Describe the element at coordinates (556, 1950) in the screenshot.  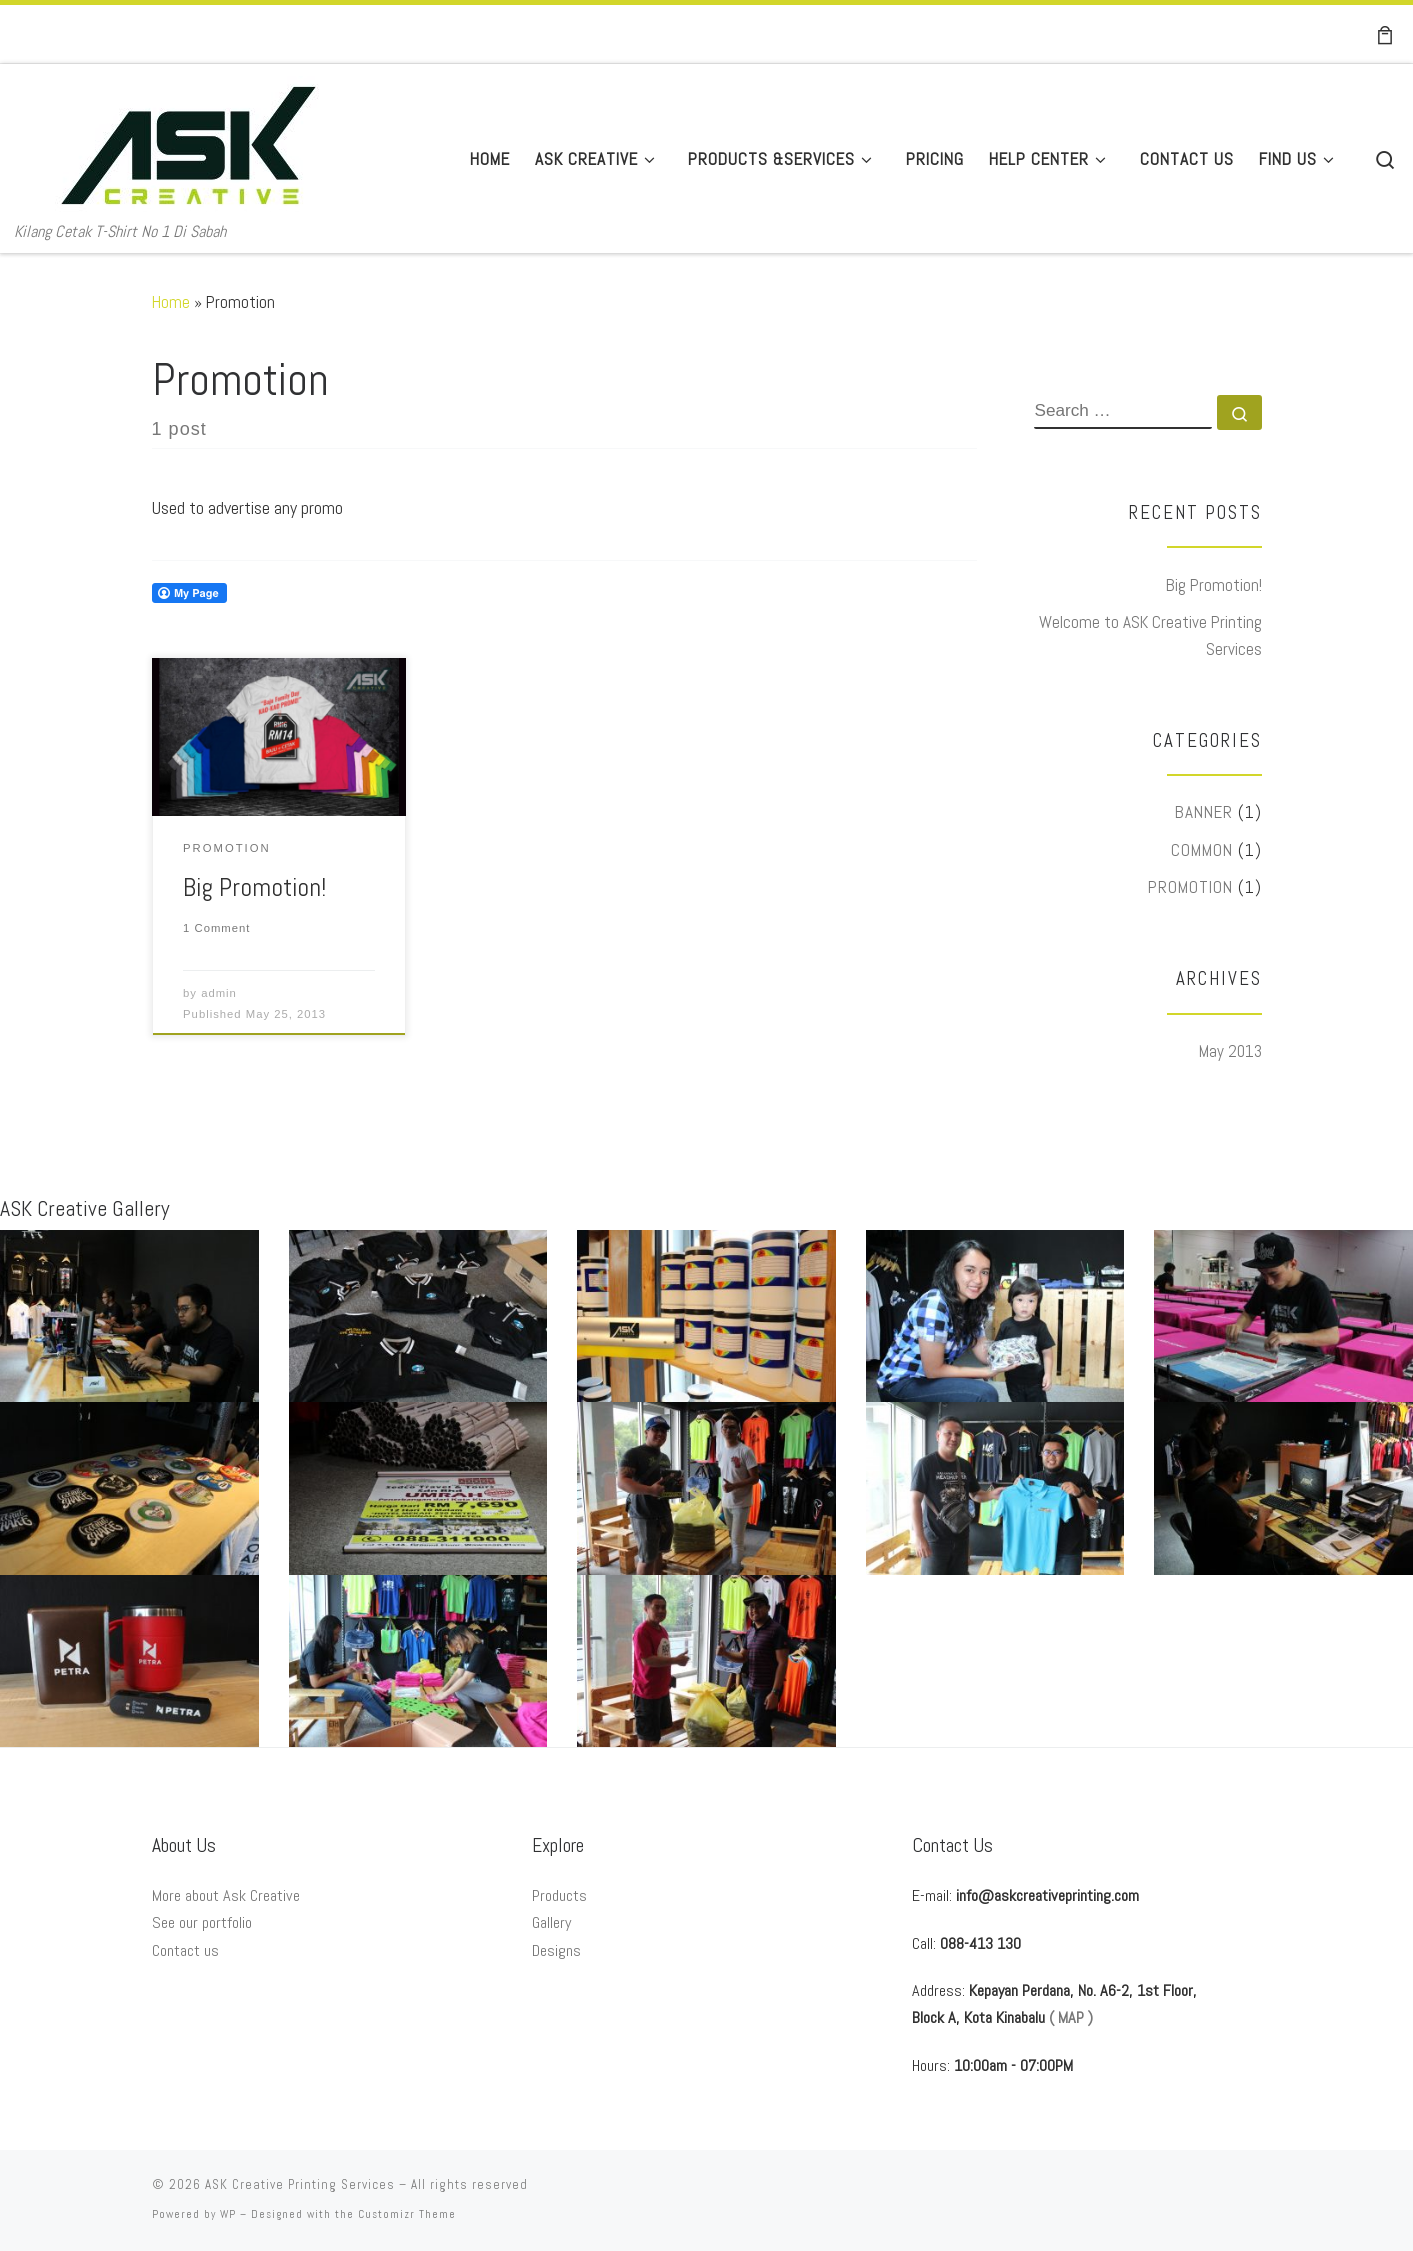
I see `Designs` at that location.